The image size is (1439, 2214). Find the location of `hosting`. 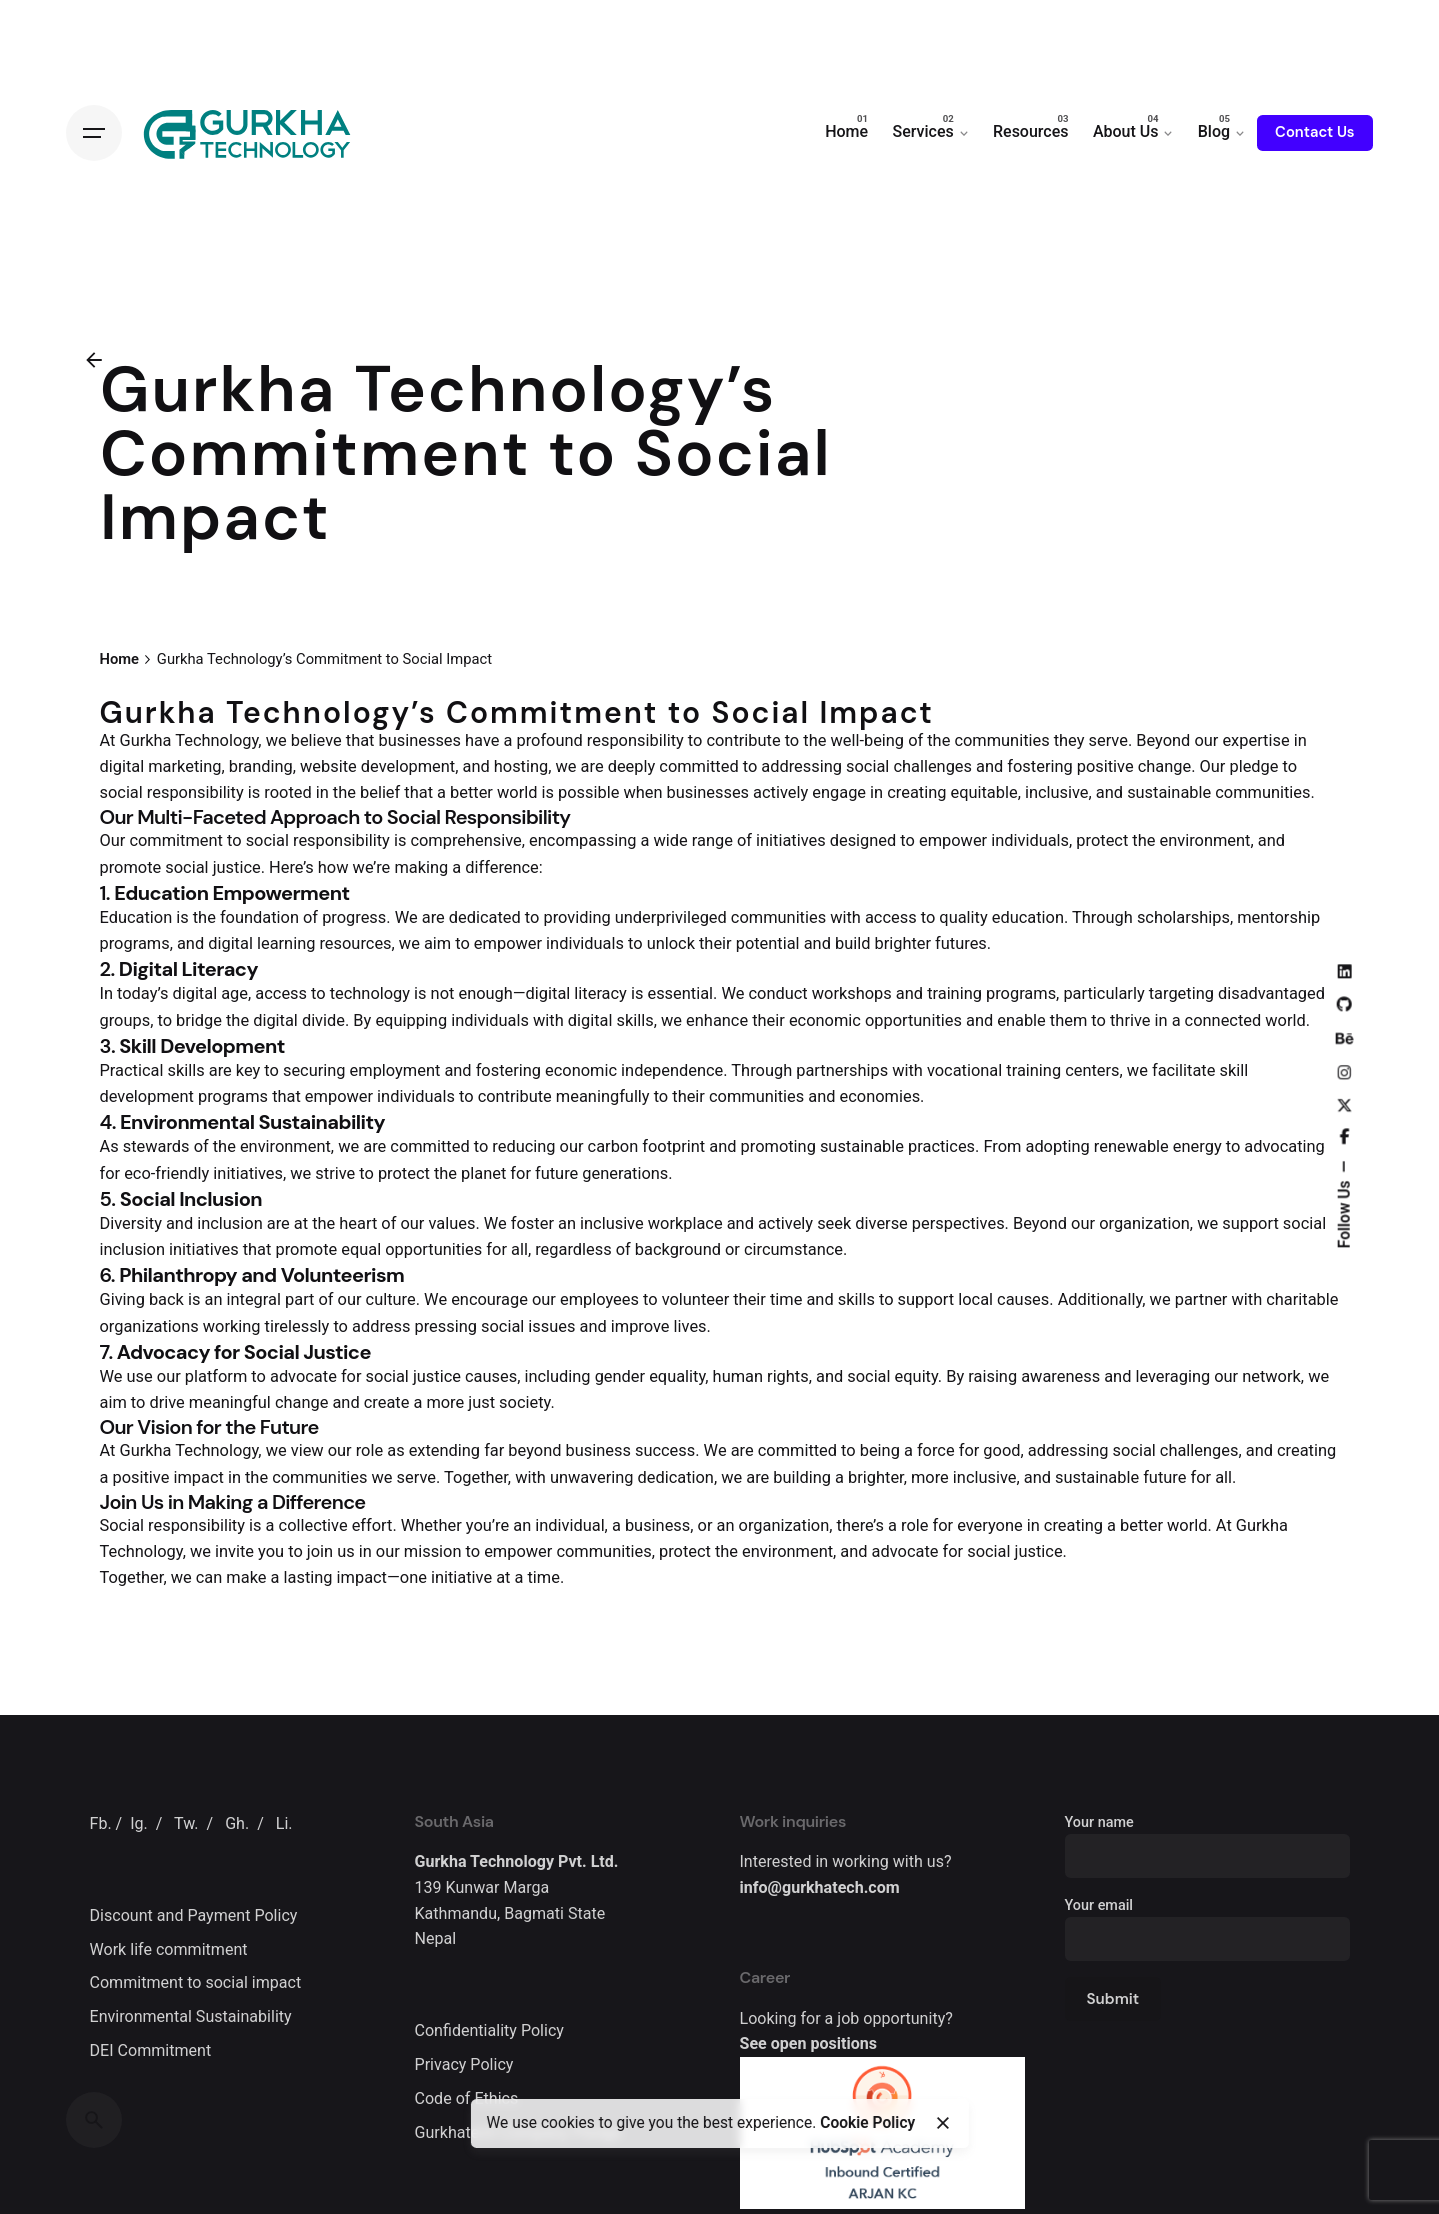

hosting is located at coordinates (521, 766).